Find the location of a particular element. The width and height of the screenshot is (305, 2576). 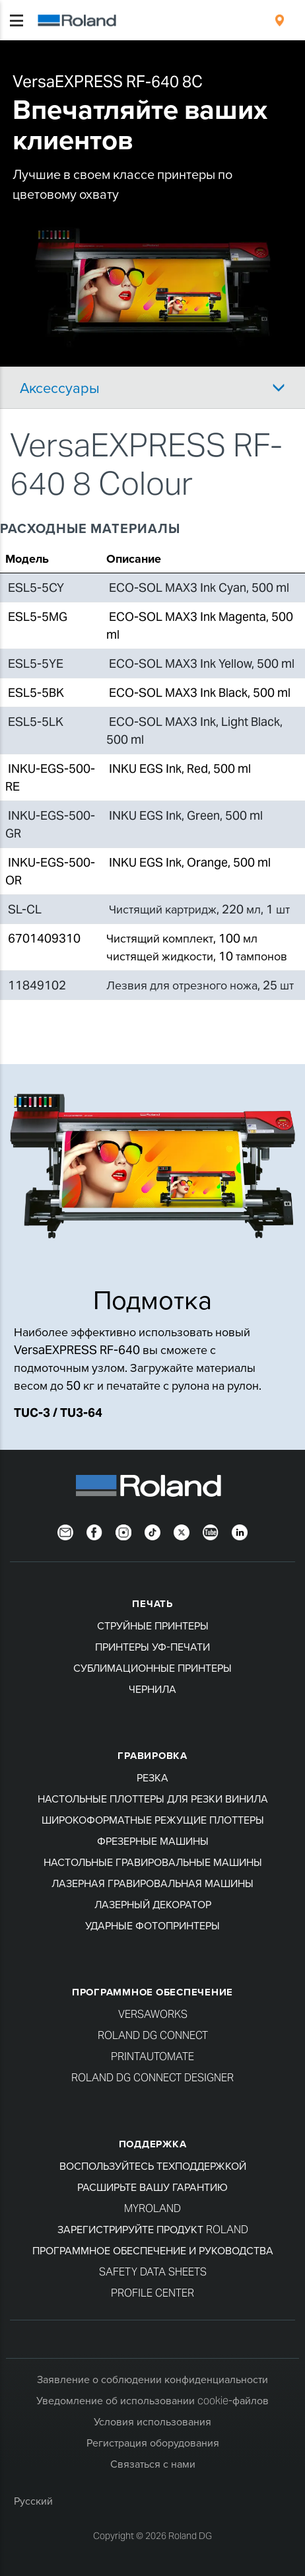

Струйные принтеры is located at coordinates (153, 1626).